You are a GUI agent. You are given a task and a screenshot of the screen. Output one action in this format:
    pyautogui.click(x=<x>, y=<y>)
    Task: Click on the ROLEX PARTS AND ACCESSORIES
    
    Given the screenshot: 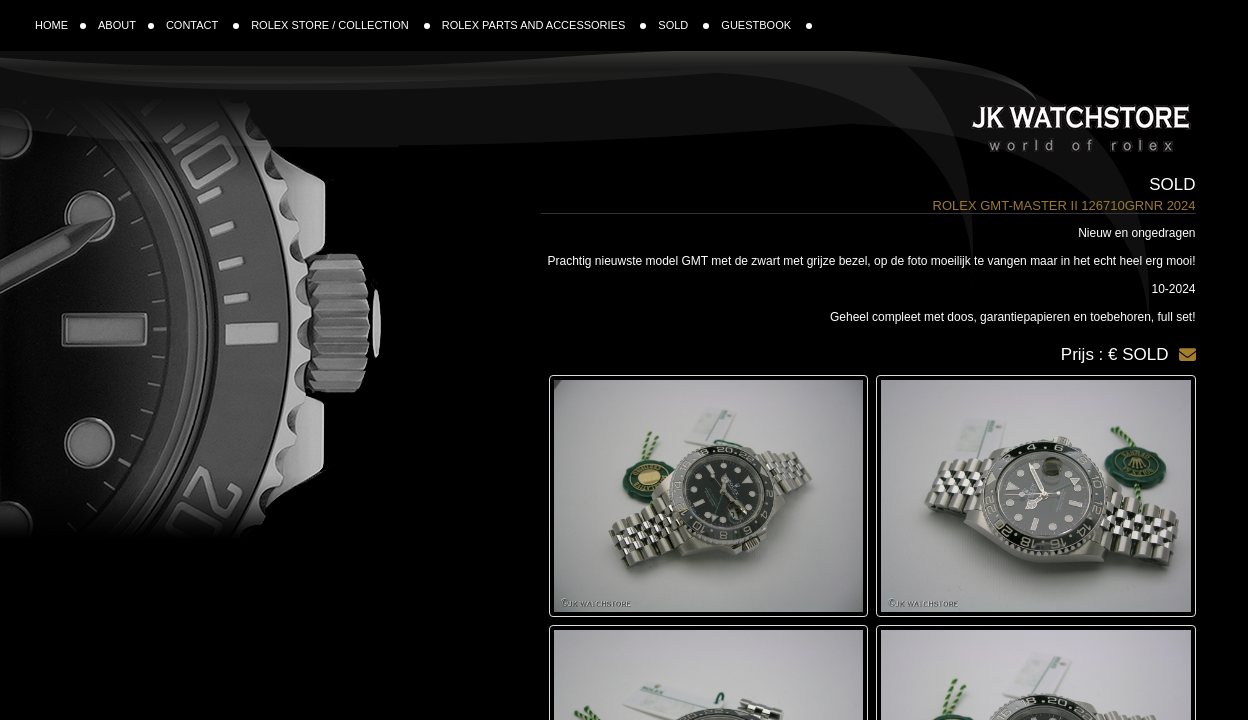 What is the action you would take?
    pyautogui.click(x=544, y=25)
    